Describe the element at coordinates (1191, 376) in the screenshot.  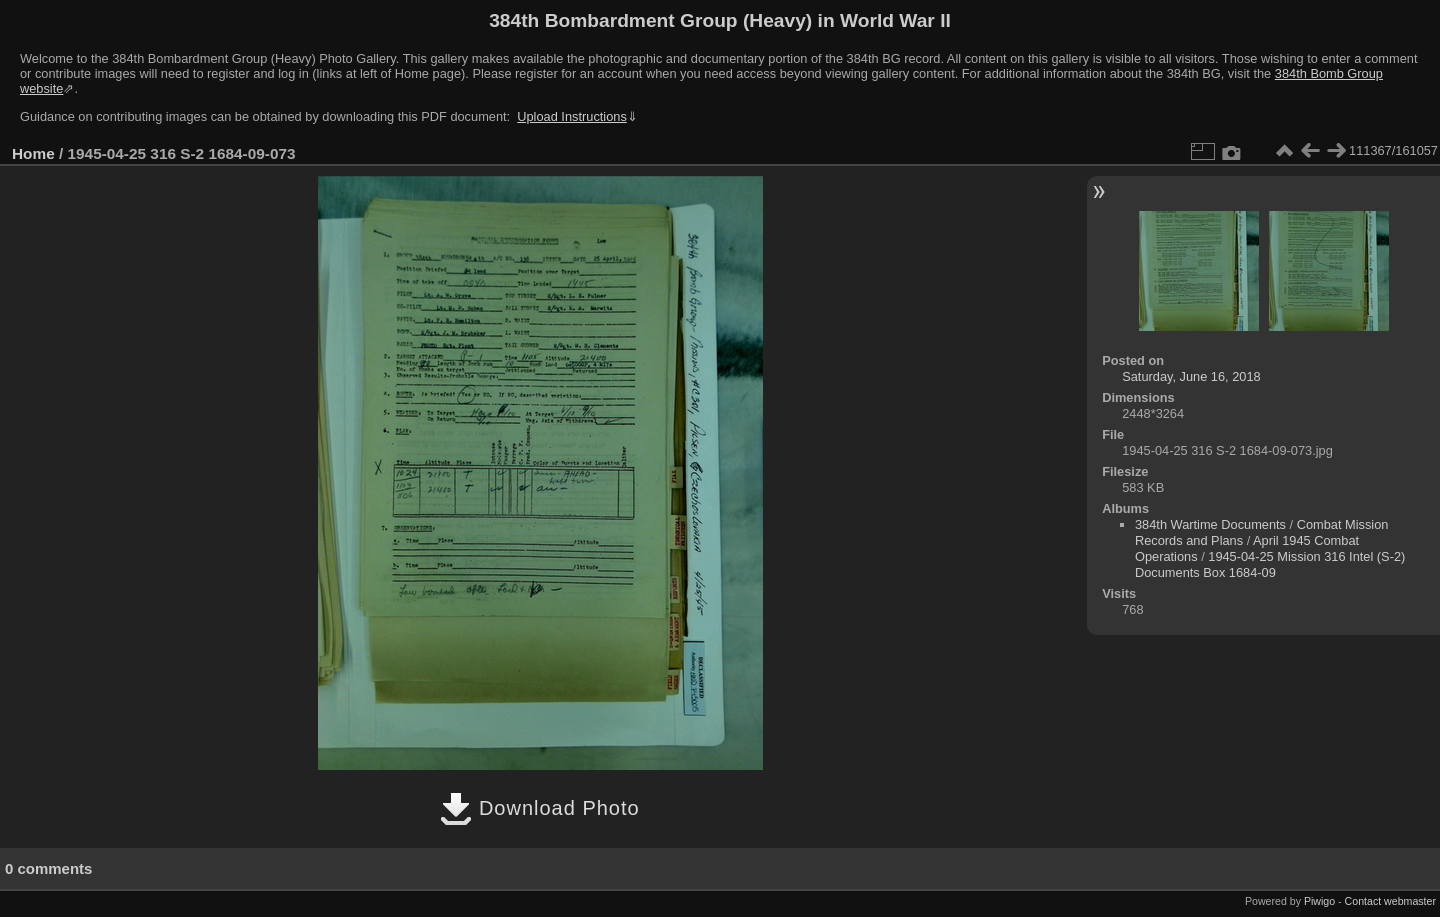
I see `Saturday, June 16, 2018` at that location.